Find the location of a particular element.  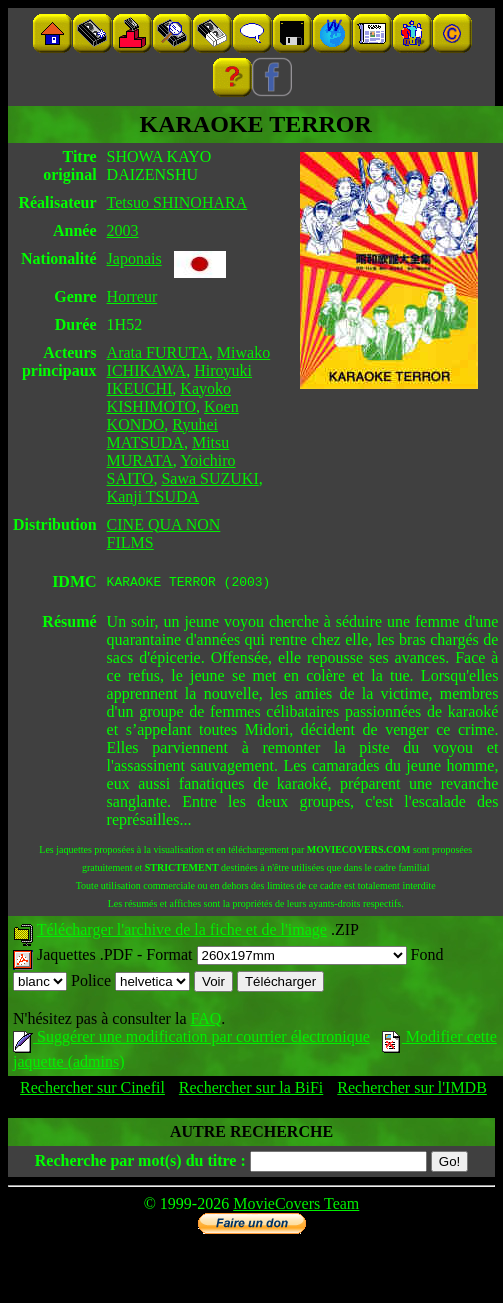

Ryuhei MATSUDA is located at coordinates (162, 433).